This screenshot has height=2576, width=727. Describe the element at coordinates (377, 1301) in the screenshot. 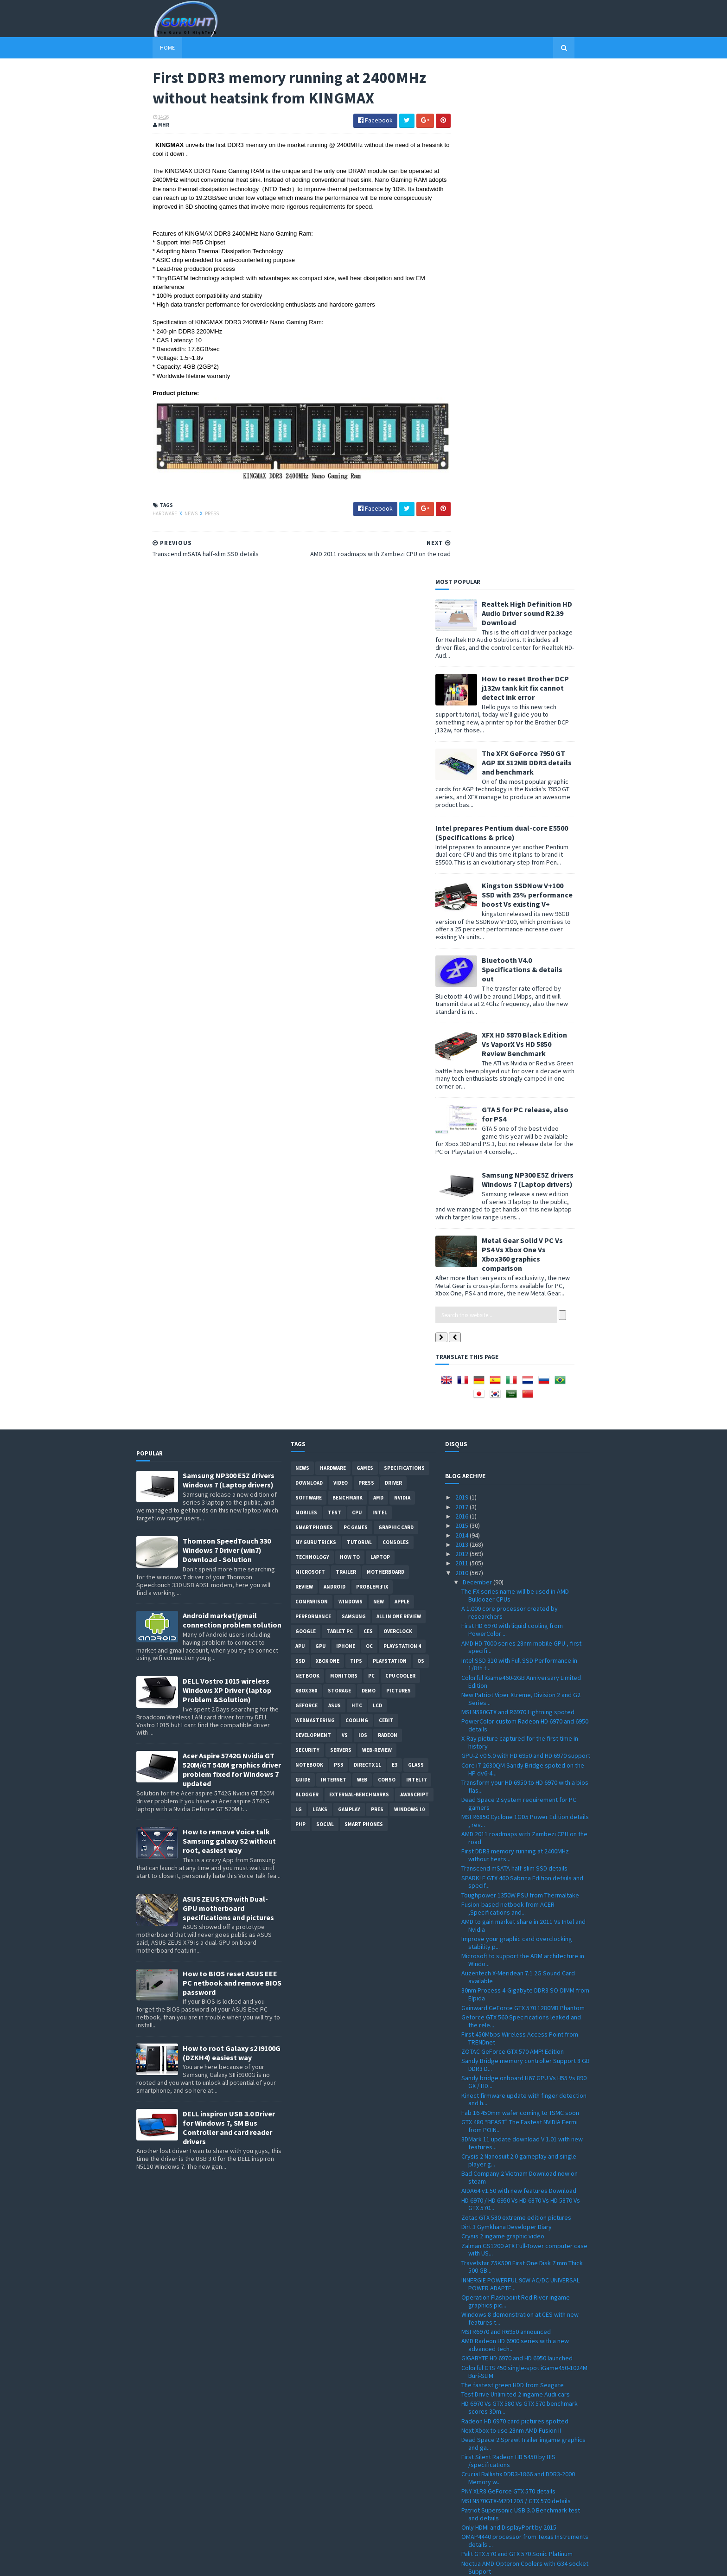

I see `pres` at that location.